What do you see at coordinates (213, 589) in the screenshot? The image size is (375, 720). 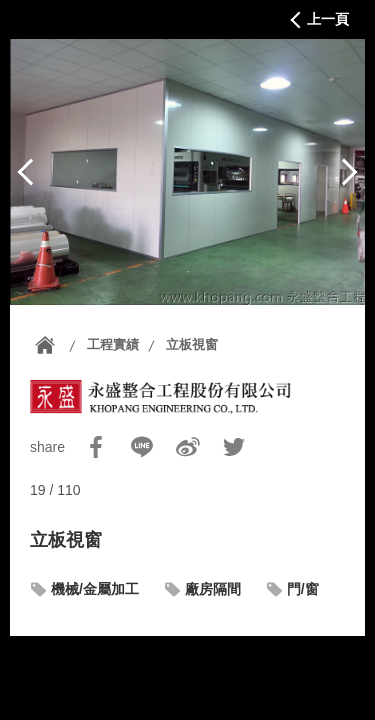 I see `廠房隔間` at bounding box center [213, 589].